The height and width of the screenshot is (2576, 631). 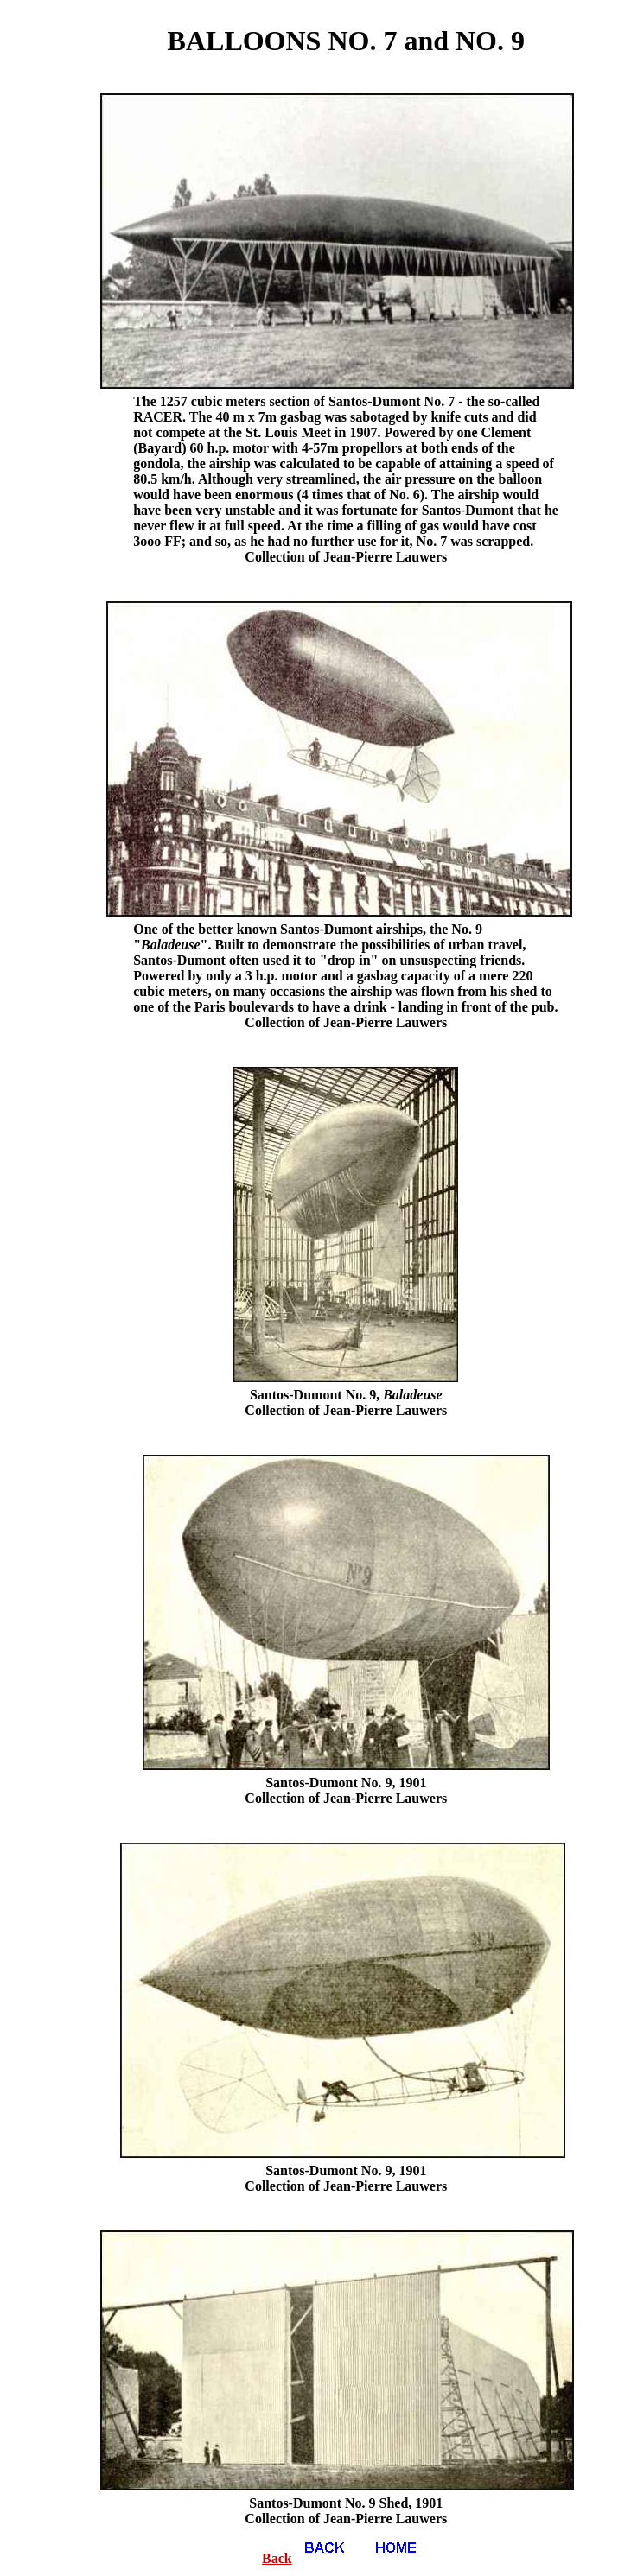 What do you see at coordinates (311, 2558) in the screenshot?
I see `Back` at bounding box center [311, 2558].